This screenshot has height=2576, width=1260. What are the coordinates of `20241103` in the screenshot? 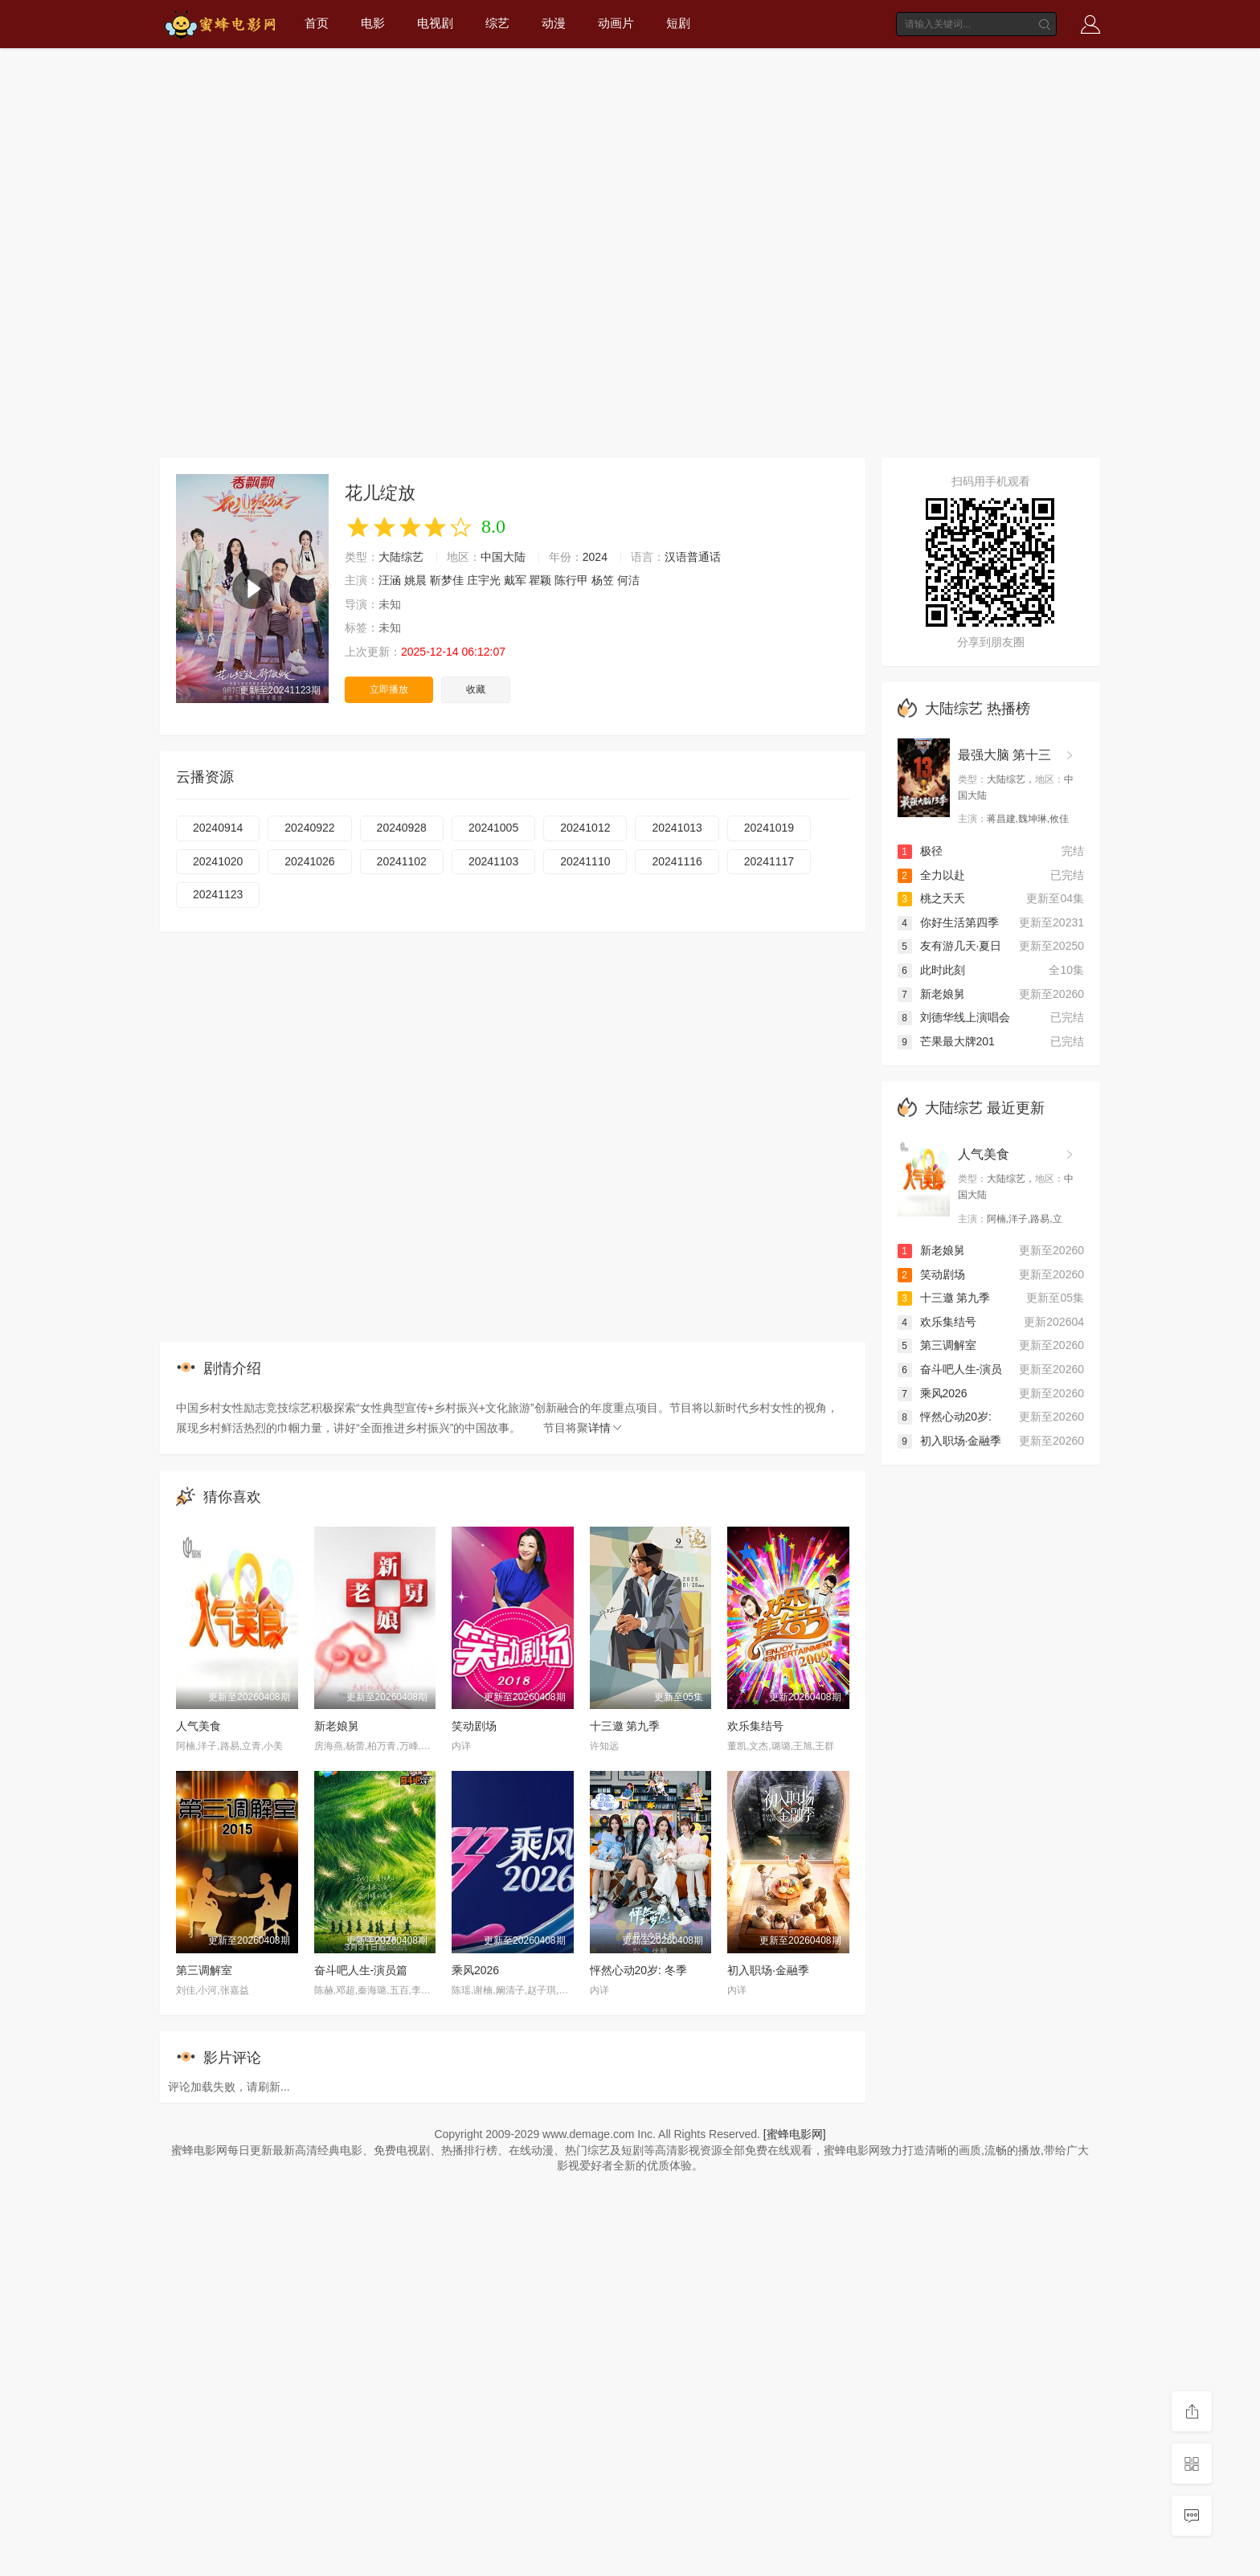 It's located at (493, 861).